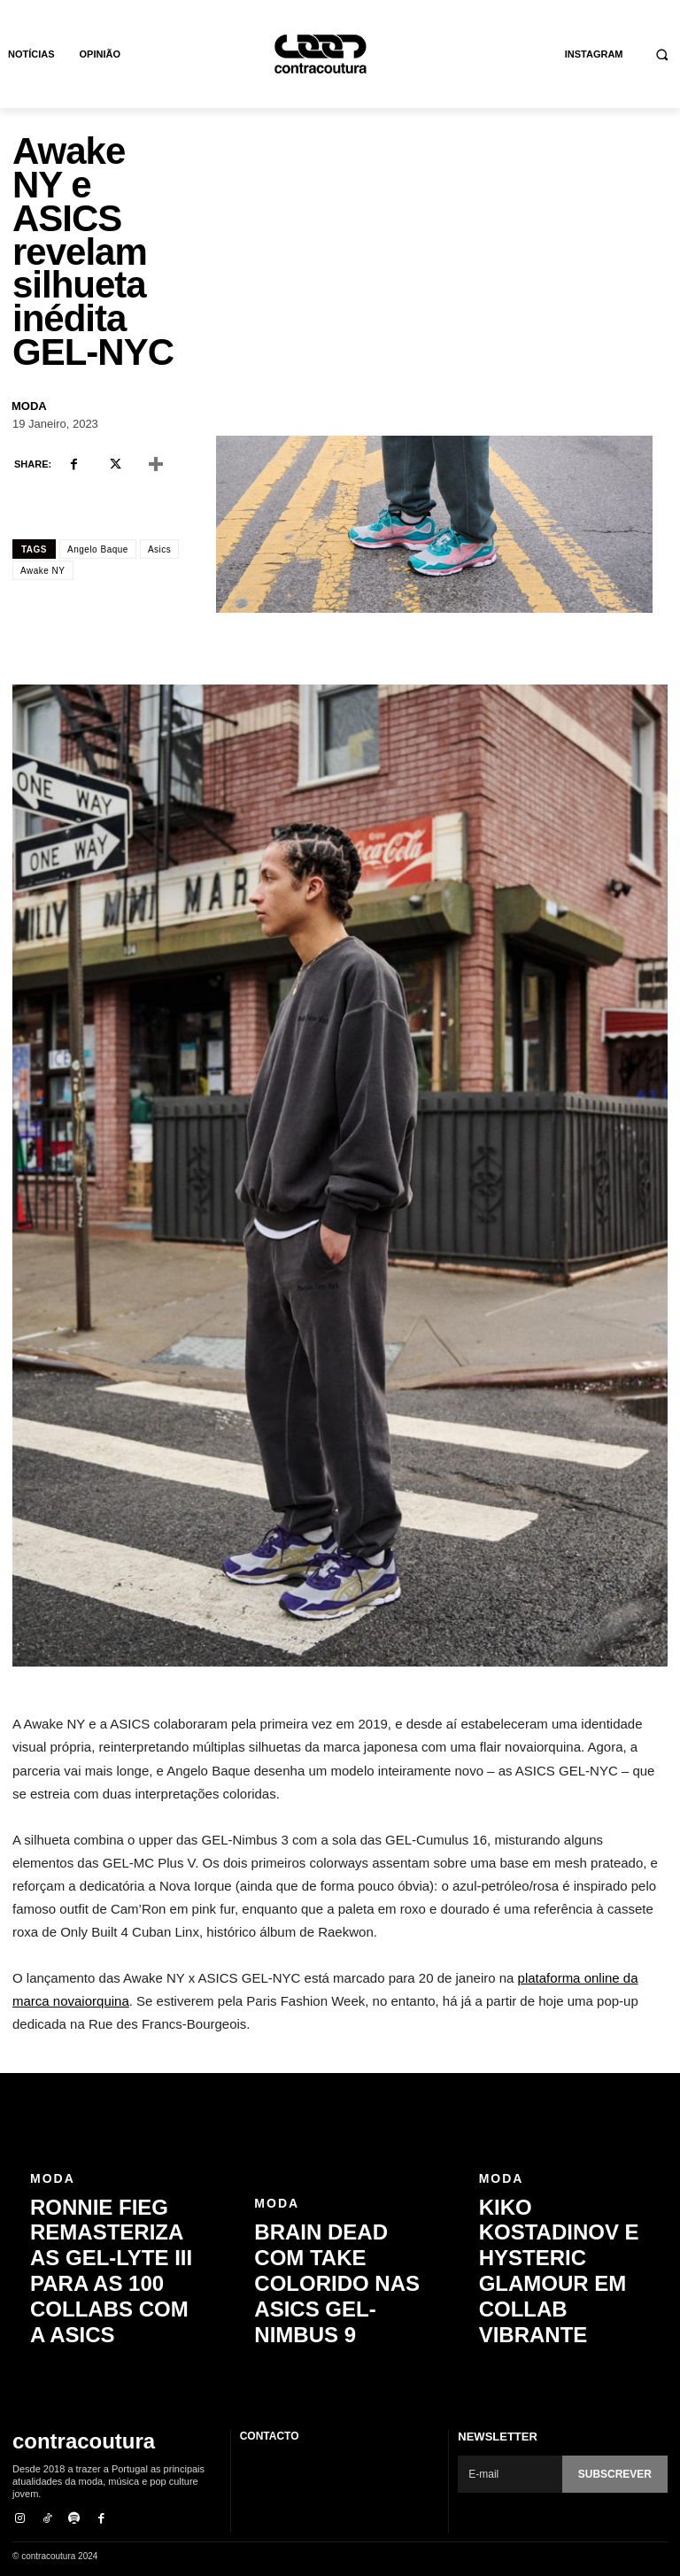 The width and height of the screenshot is (680, 2576). I want to click on Brain Dead com take colorido nas ASICS GEL-Nimbus 9, so click(337, 2322).